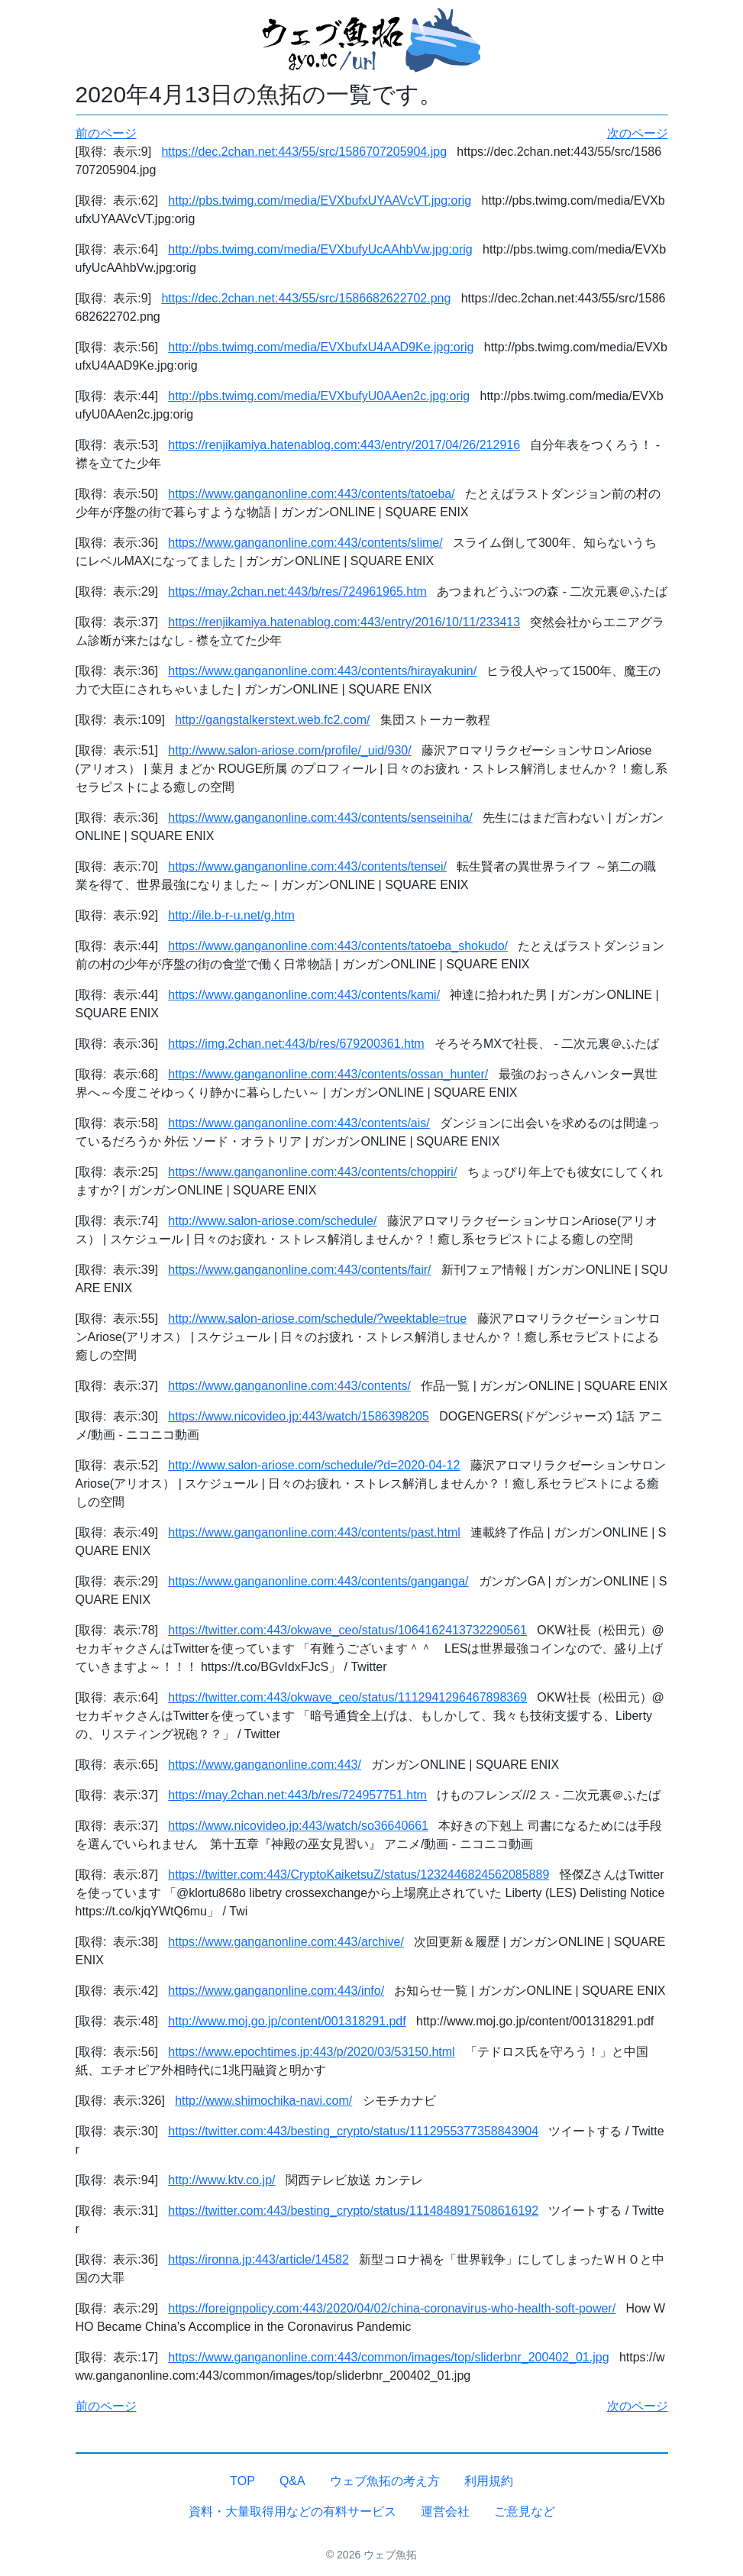 This screenshot has height=2576, width=743. Describe the element at coordinates (353, 2131) in the screenshot. I see `https://twitter.com:443/besting_crypto/status/1112955377358843904` at that location.